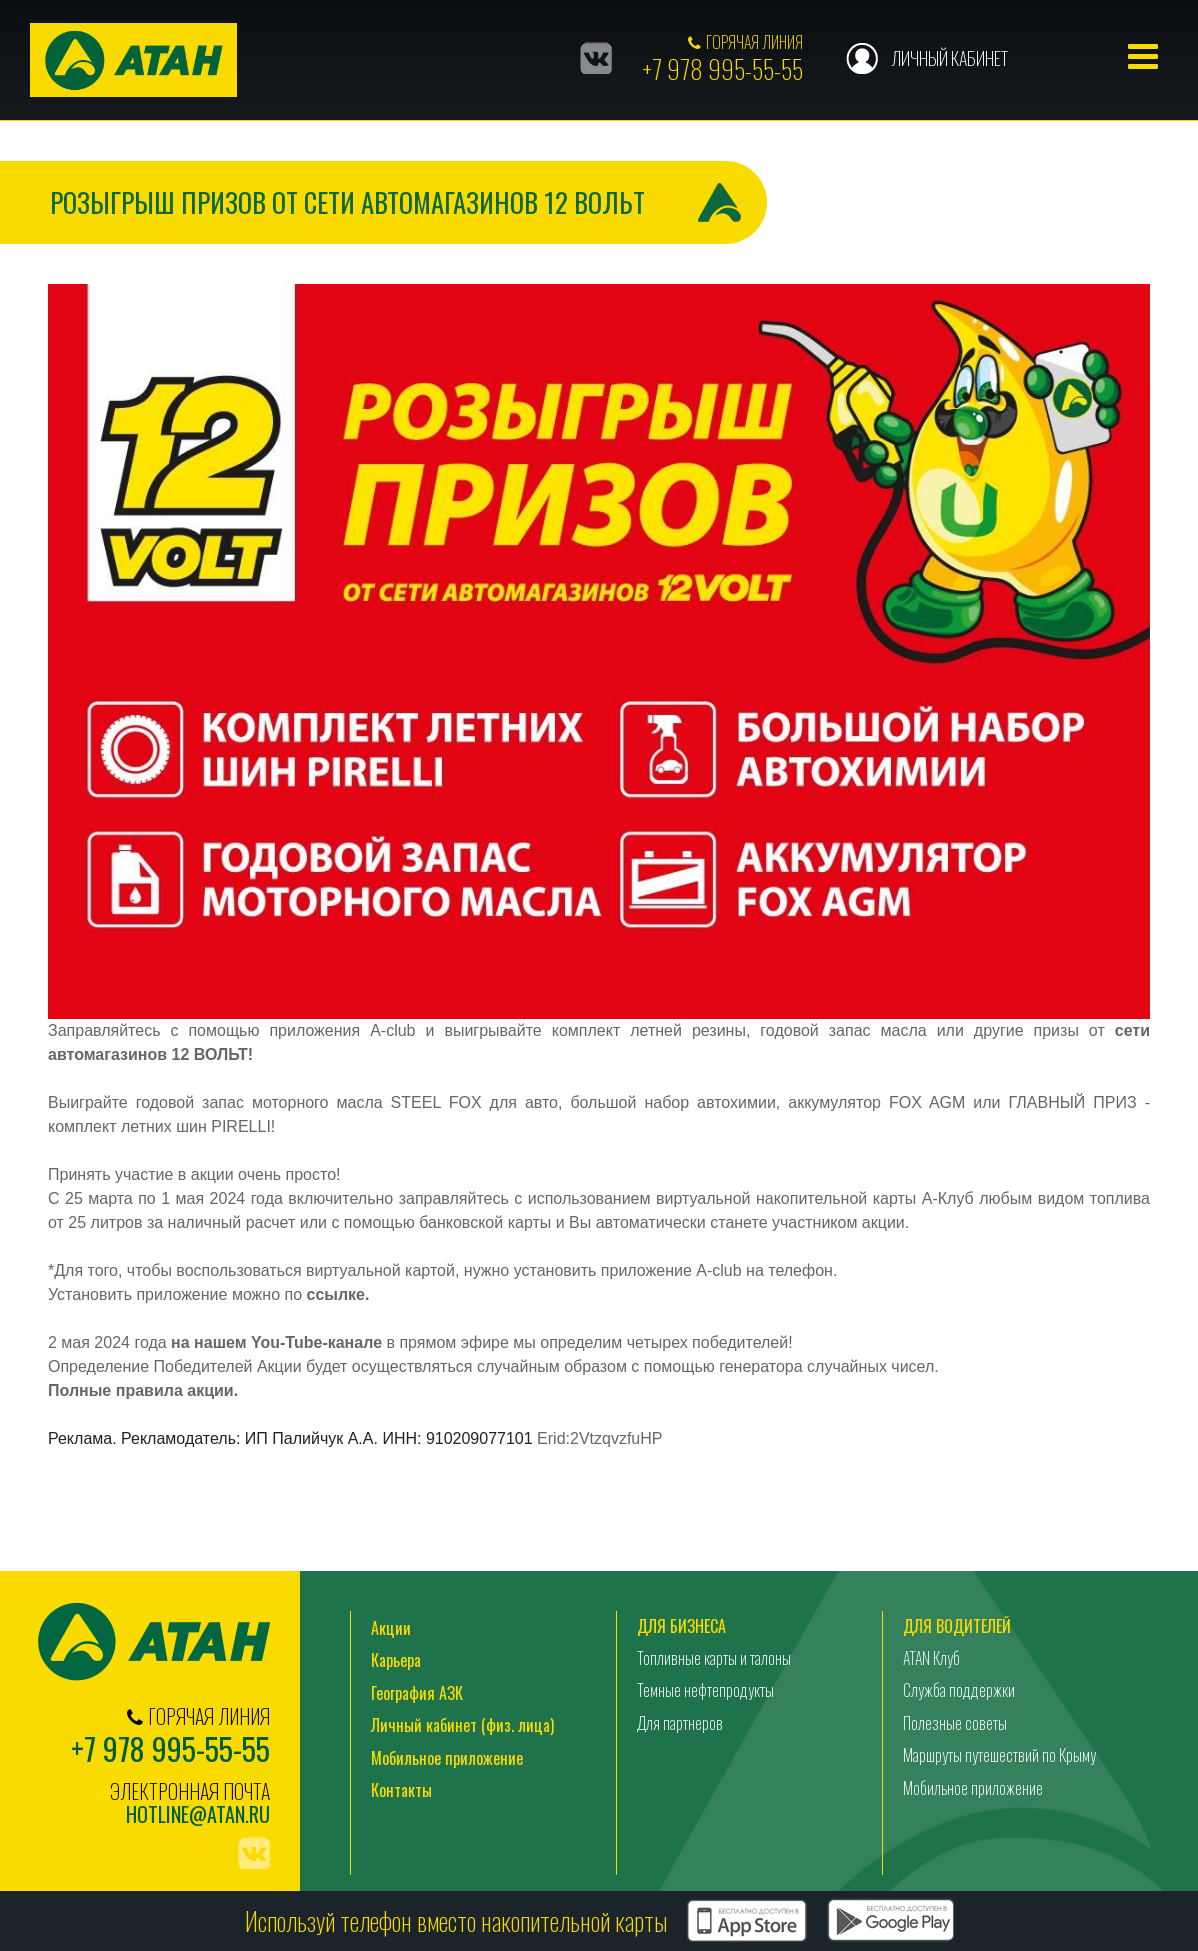 This screenshot has height=1951, width=1198. What do you see at coordinates (955, 1723) in the screenshot?
I see `Полезные советы` at bounding box center [955, 1723].